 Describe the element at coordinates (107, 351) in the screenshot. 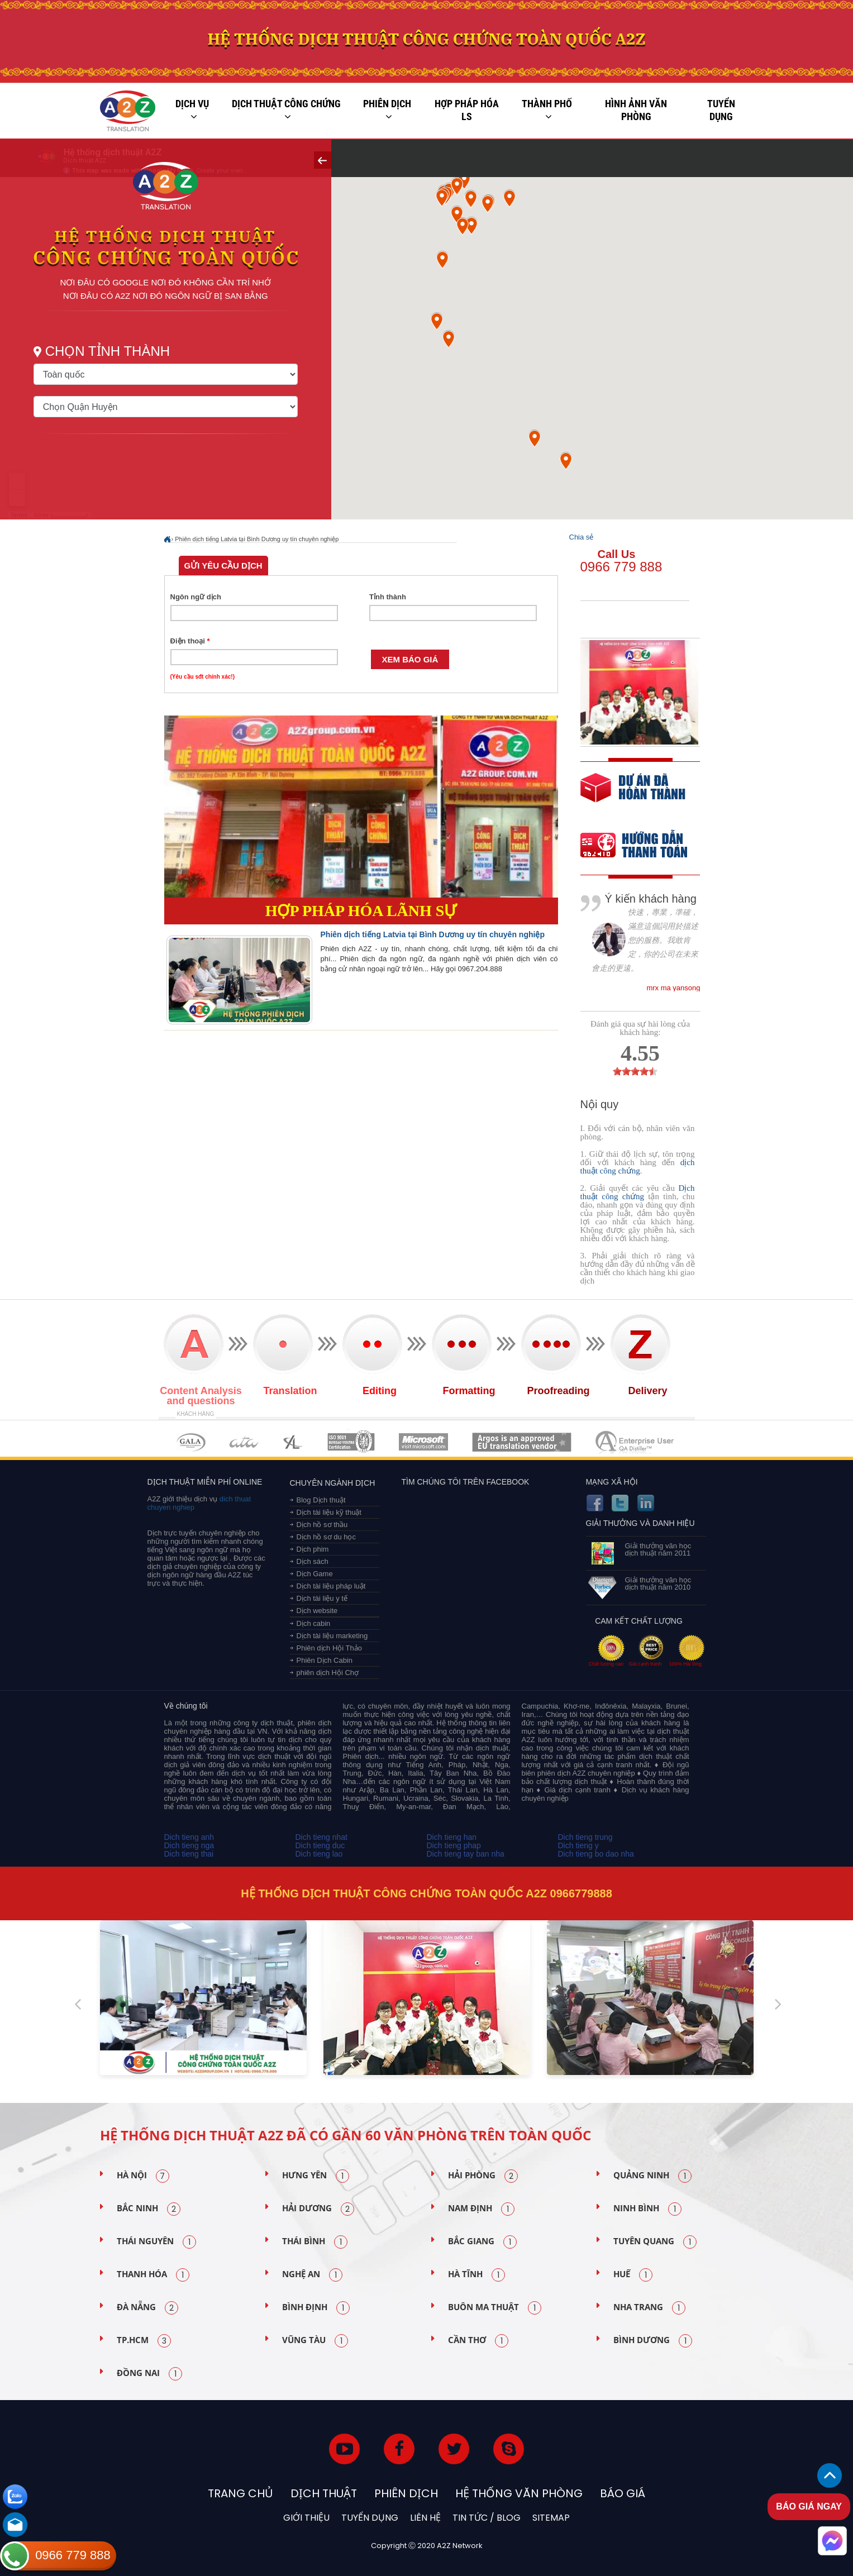

I see `Chọn tỉnh thành` at that location.